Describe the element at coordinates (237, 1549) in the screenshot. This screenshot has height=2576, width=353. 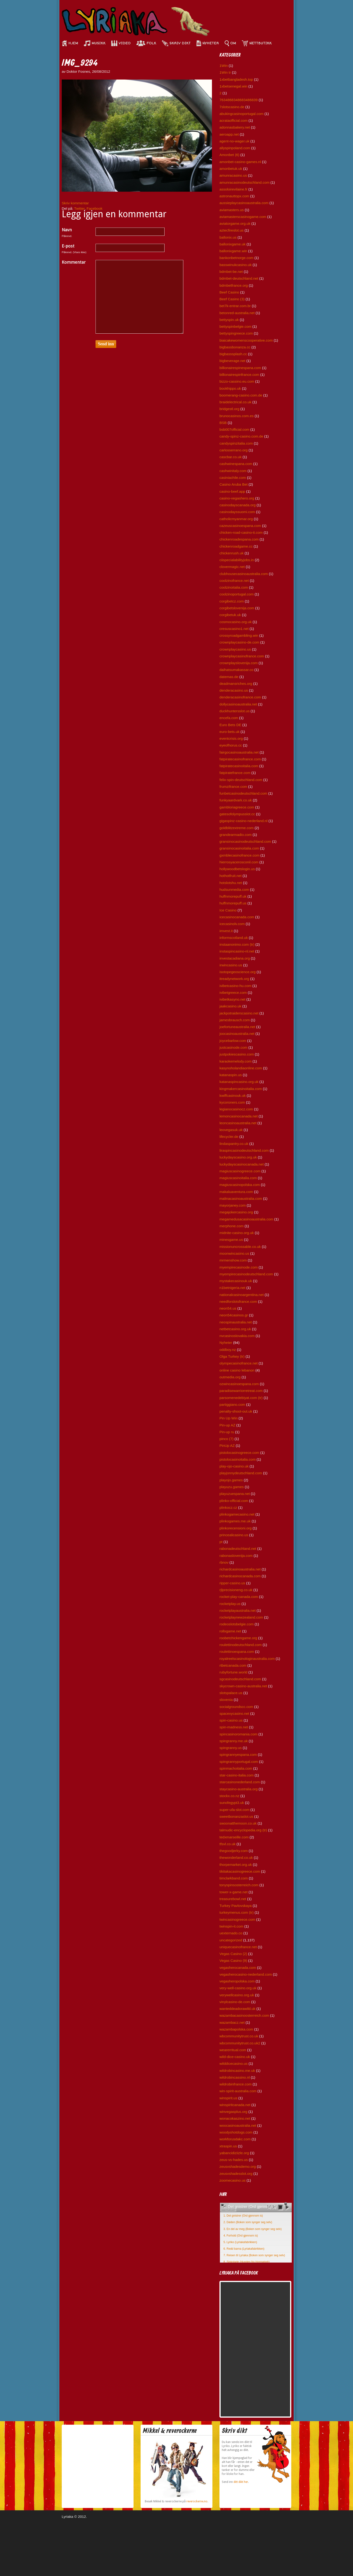
I see `rabonadeutschland.net` at that location.